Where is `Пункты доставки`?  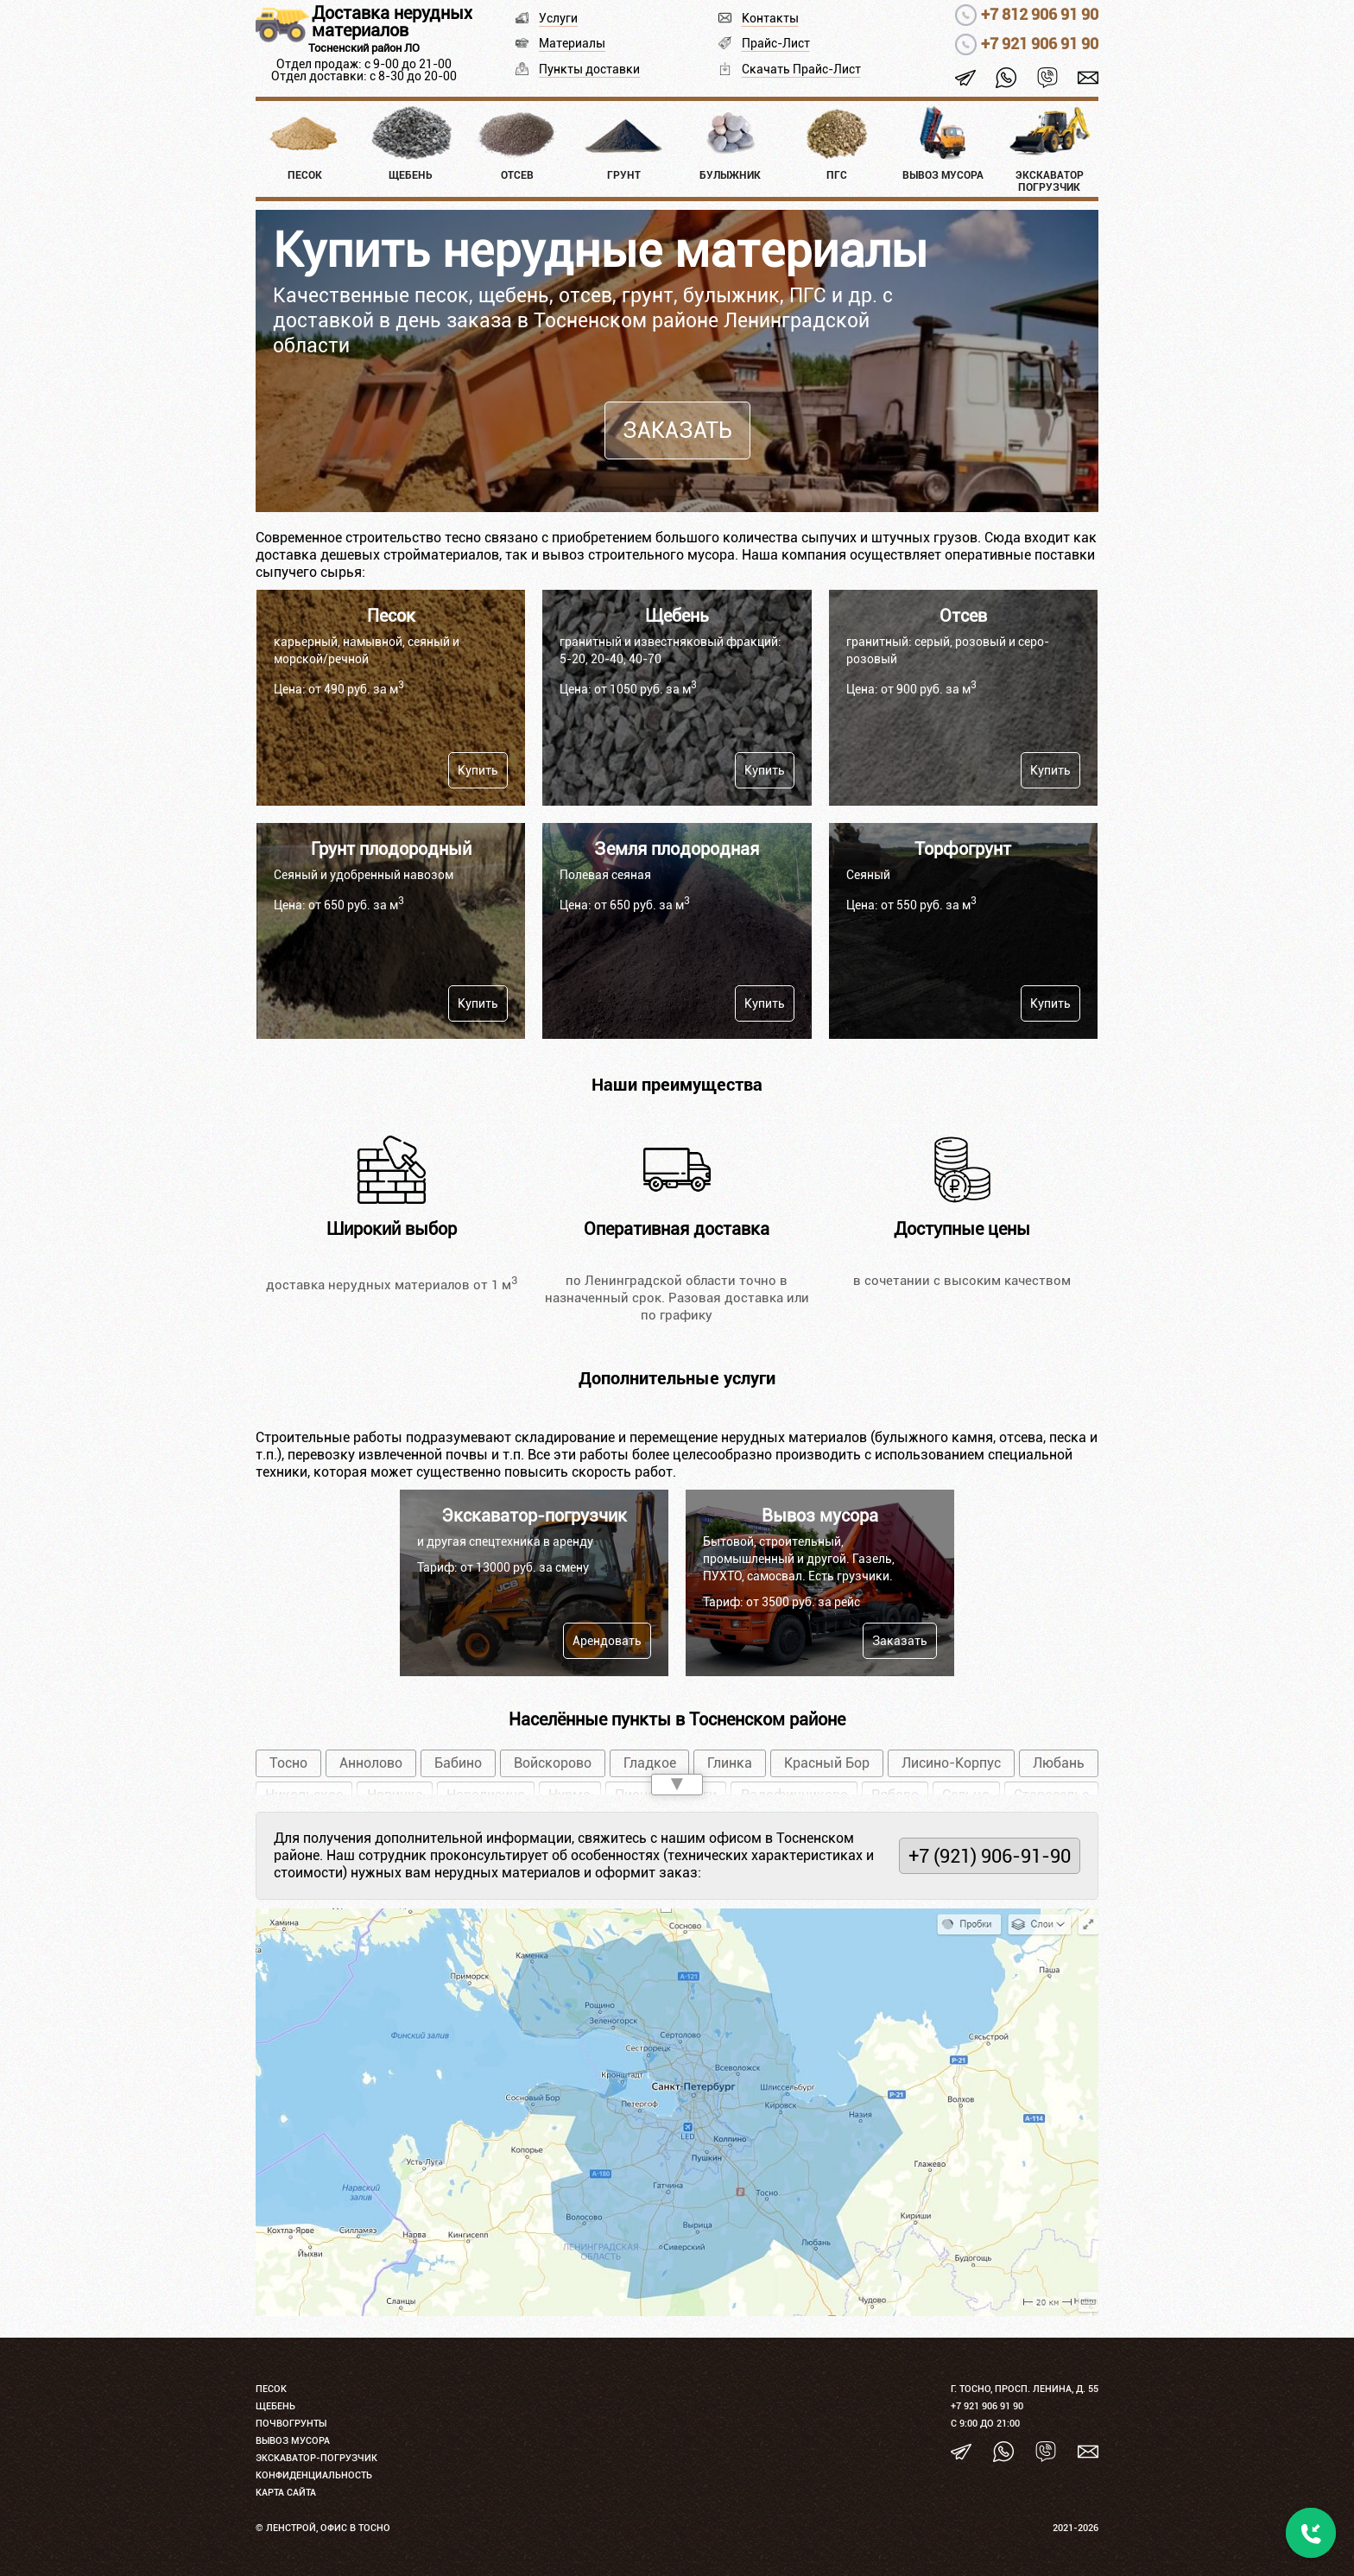 Пункты доставки is located at coordinates (589, 69).